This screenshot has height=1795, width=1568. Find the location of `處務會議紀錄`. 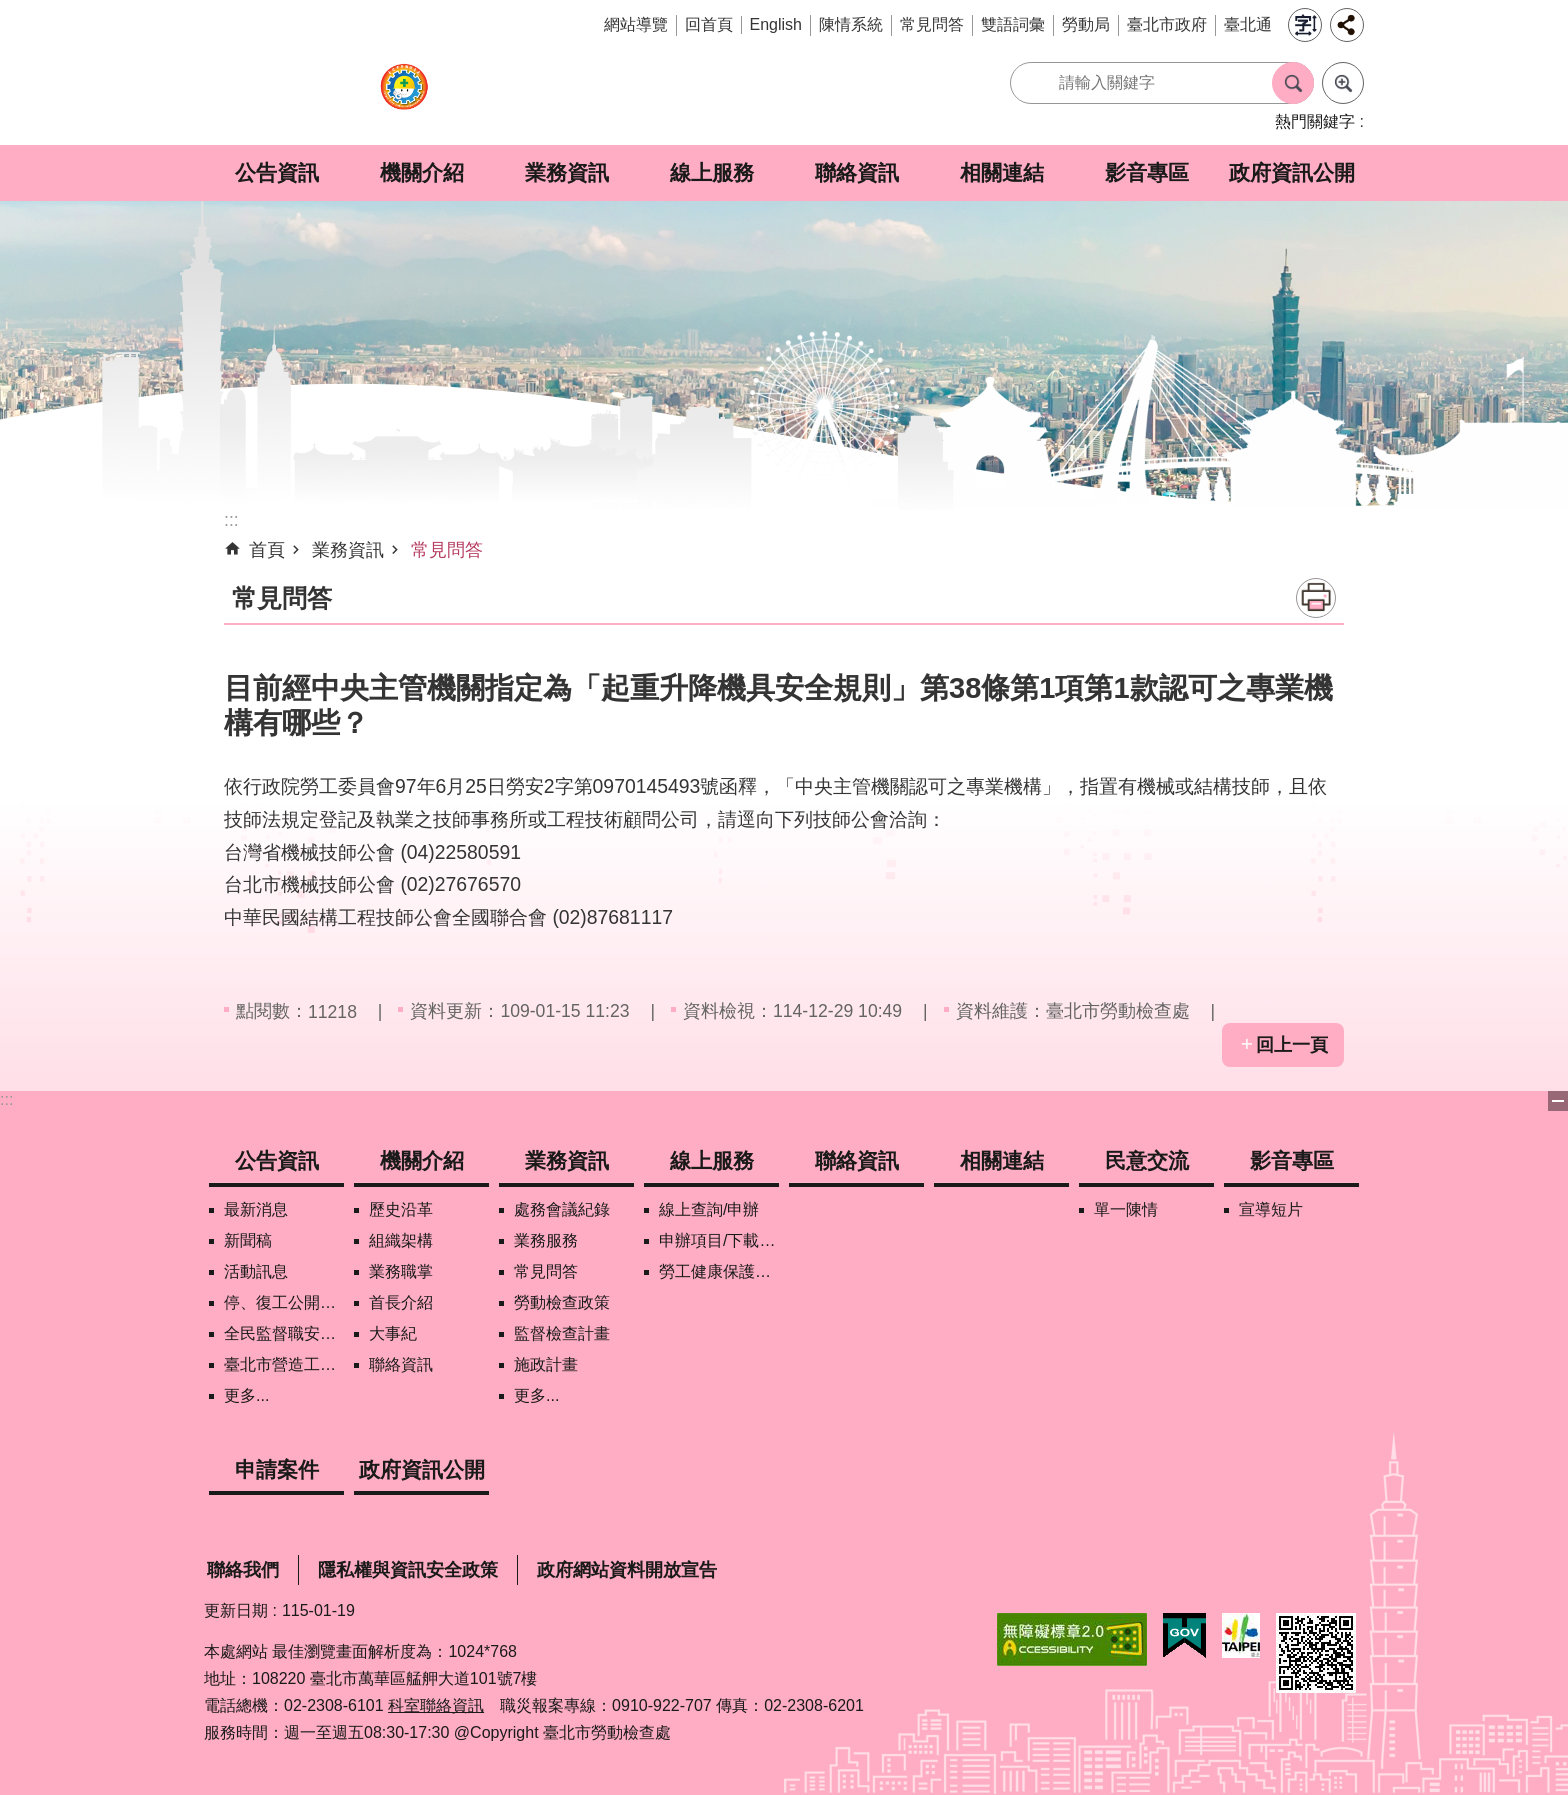

處務會議紀錄 is located at coordinates (562, 1209).